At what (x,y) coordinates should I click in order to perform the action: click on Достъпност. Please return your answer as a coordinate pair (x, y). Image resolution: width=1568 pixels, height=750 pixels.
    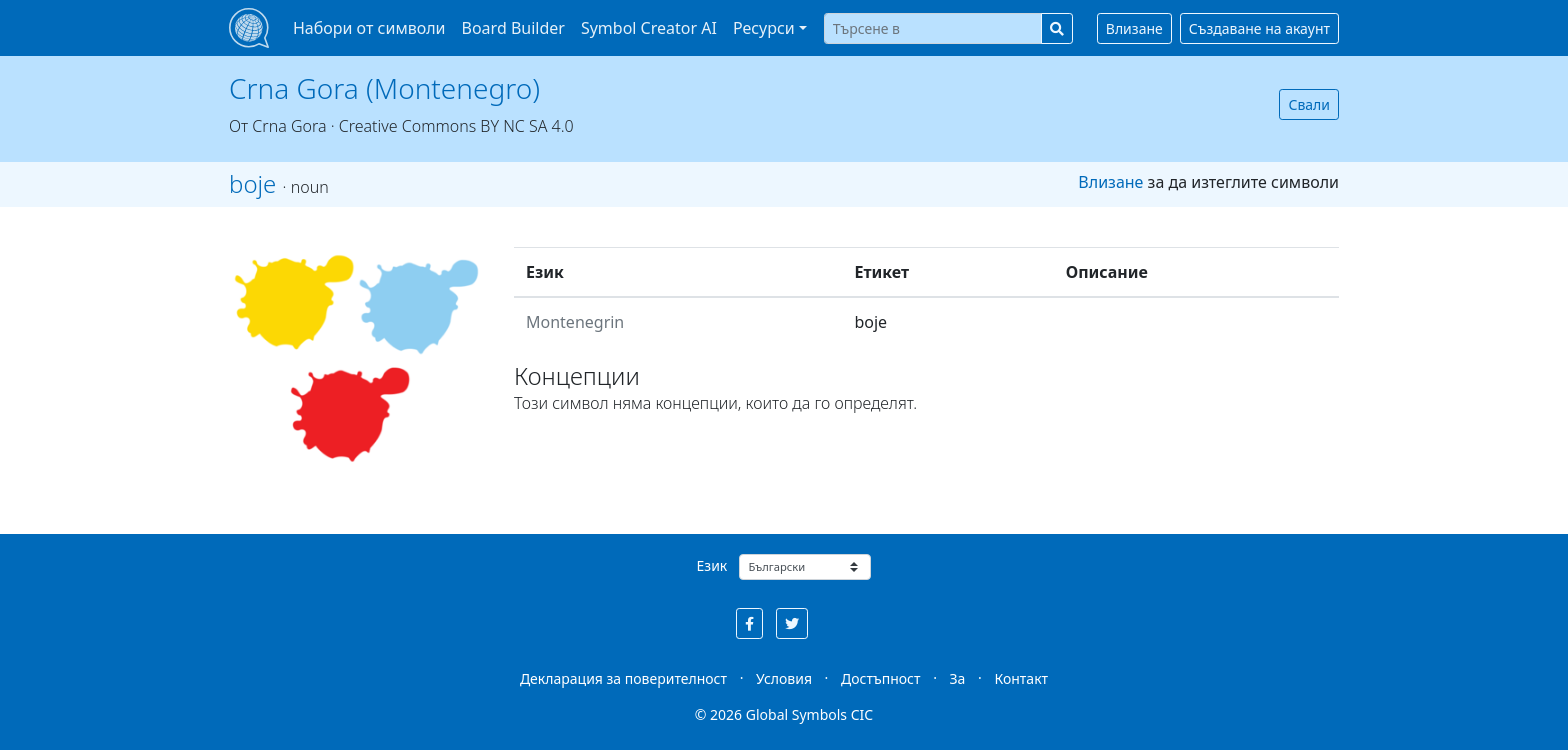
    Looking at the image, I should click on (880, 678).